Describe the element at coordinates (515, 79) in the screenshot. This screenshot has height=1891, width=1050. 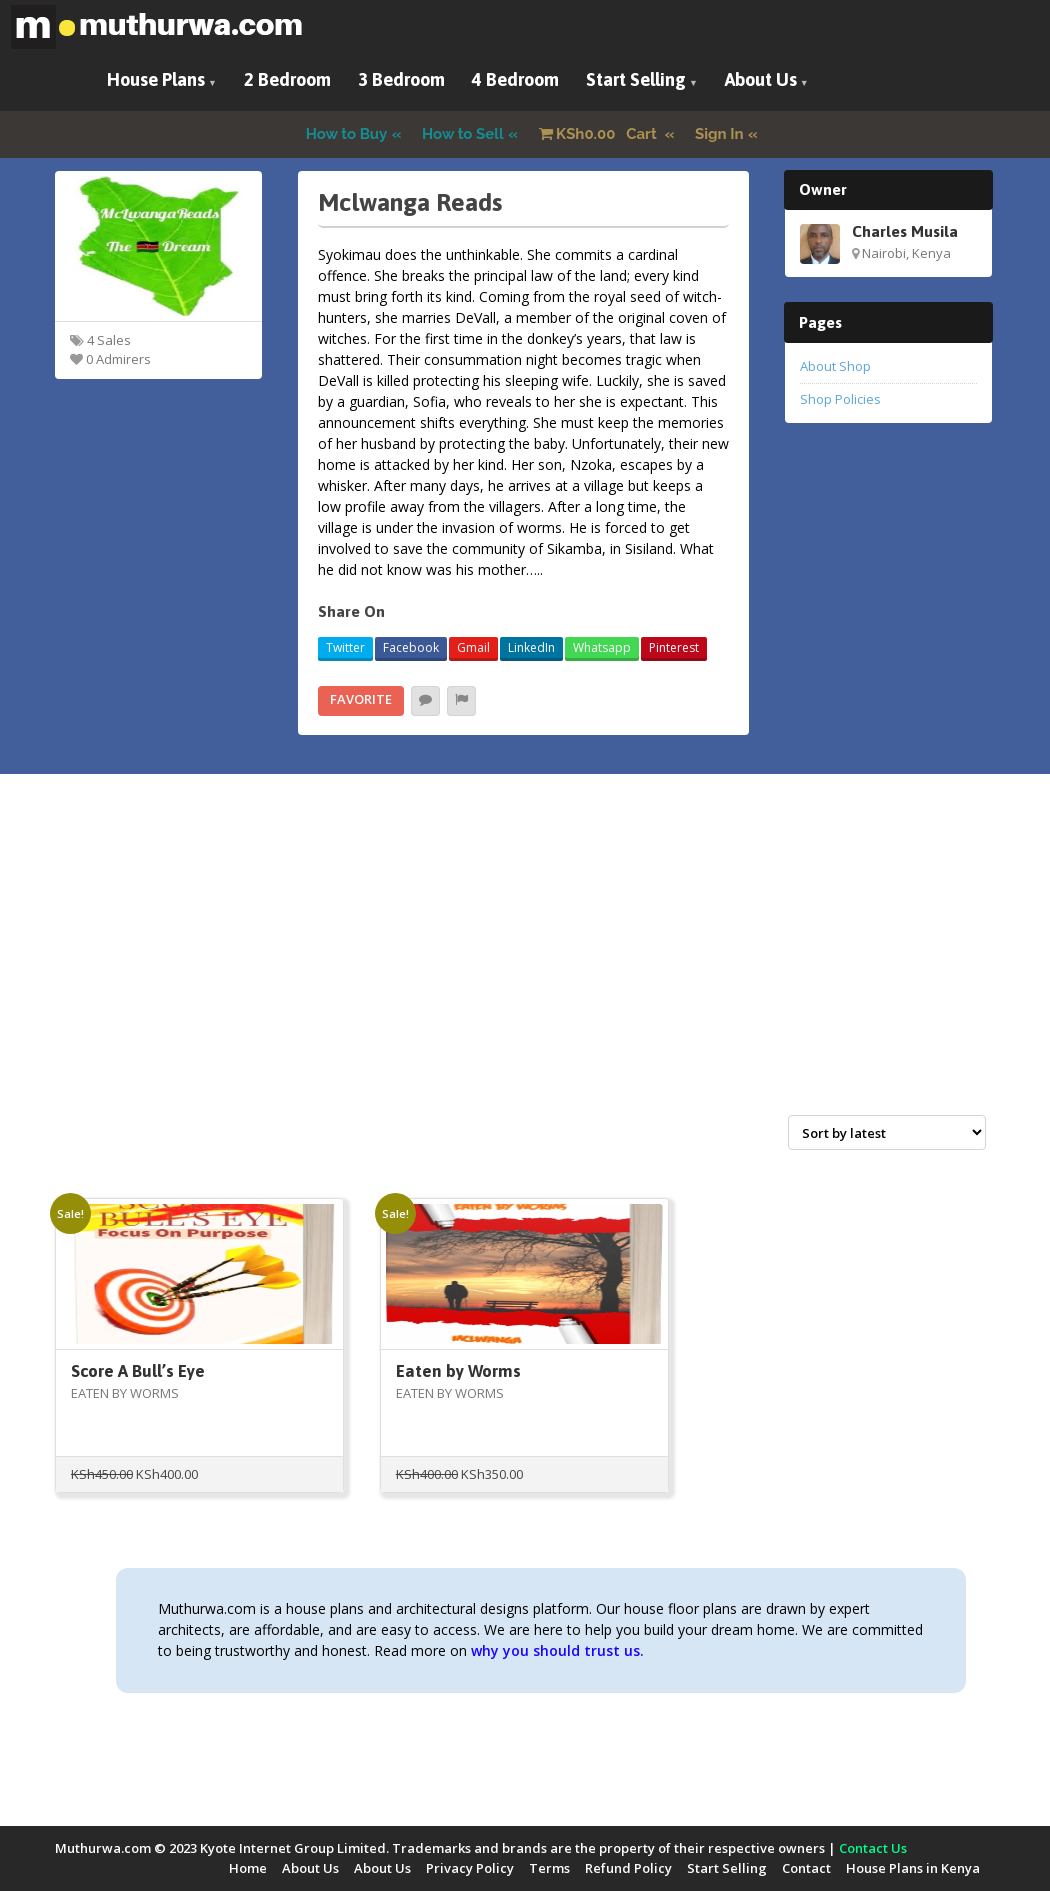
I see `4 Bedroom` at that location.